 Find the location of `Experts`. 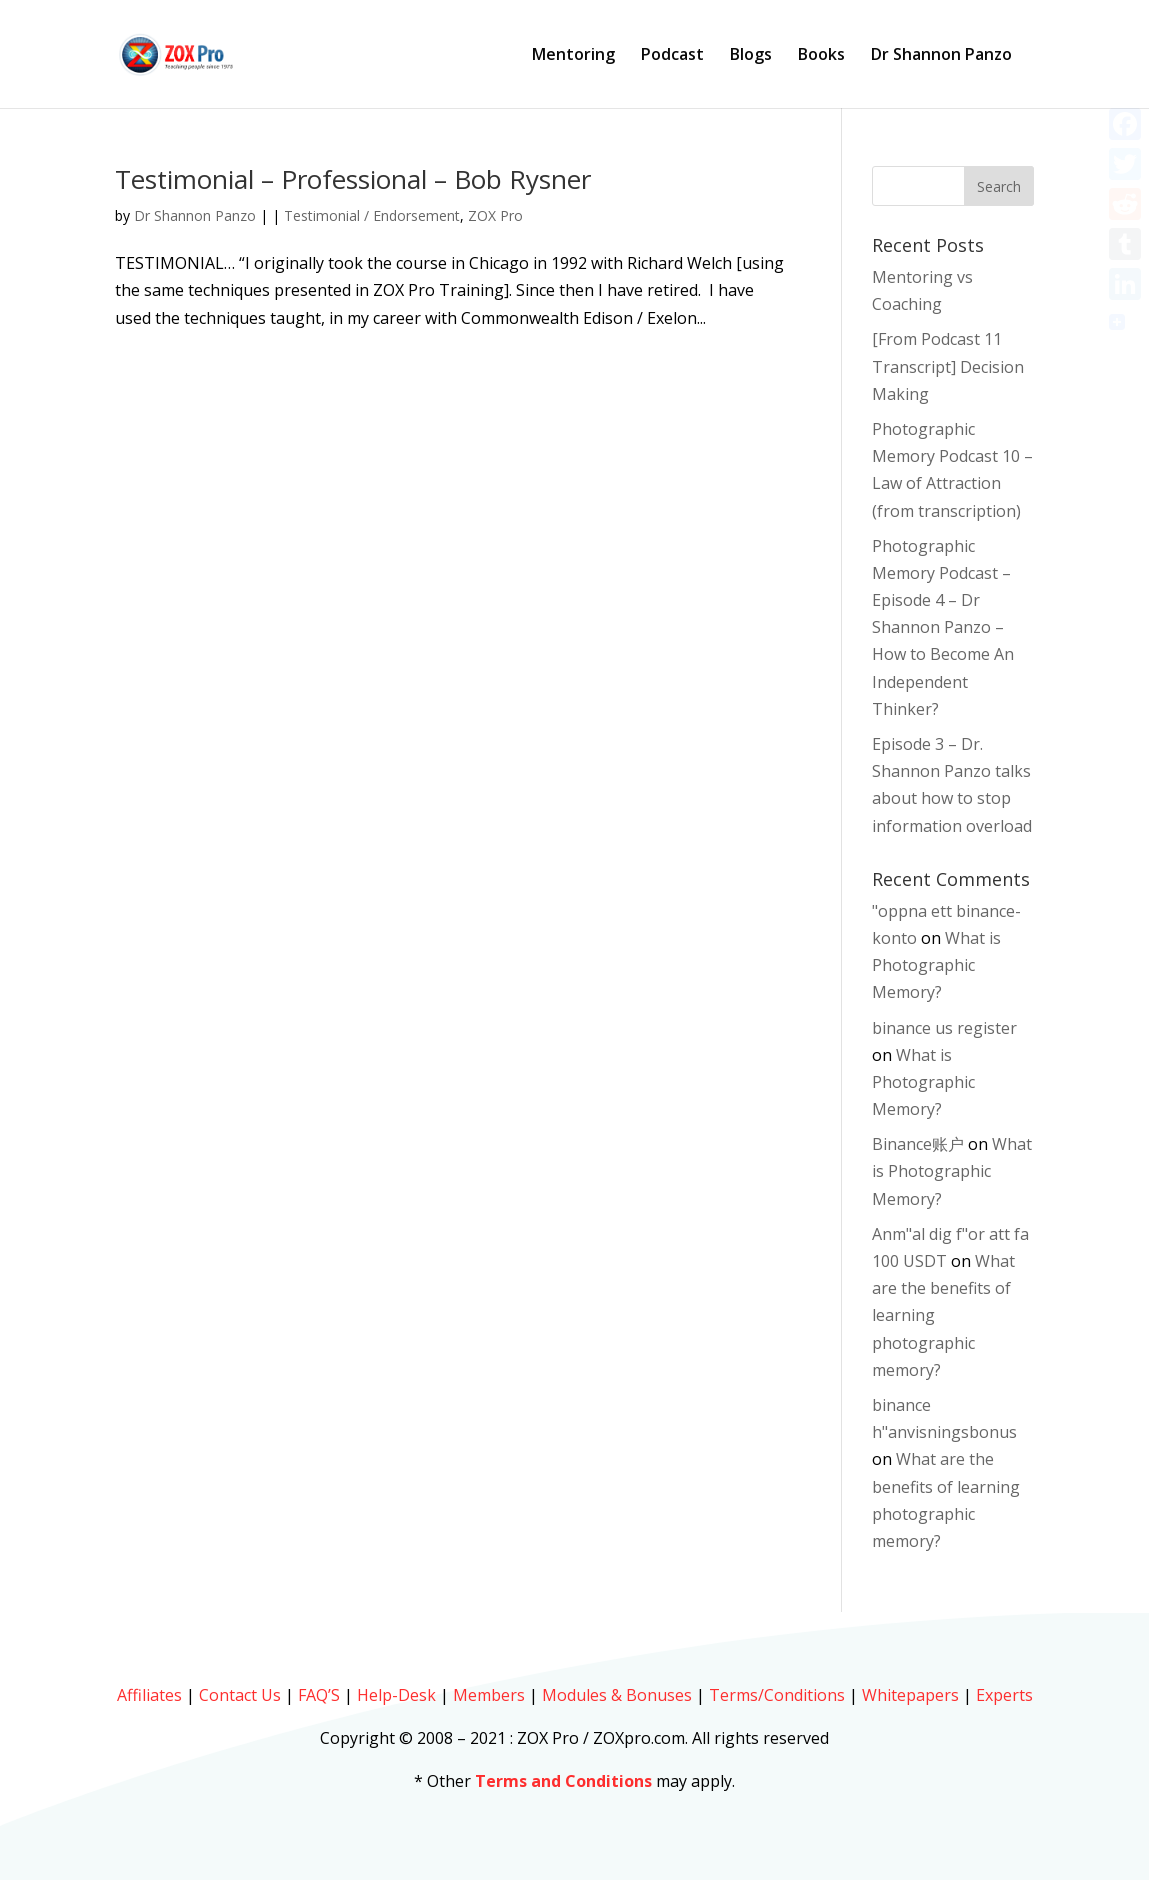

Experts is located at coordinates (1004, 1695).